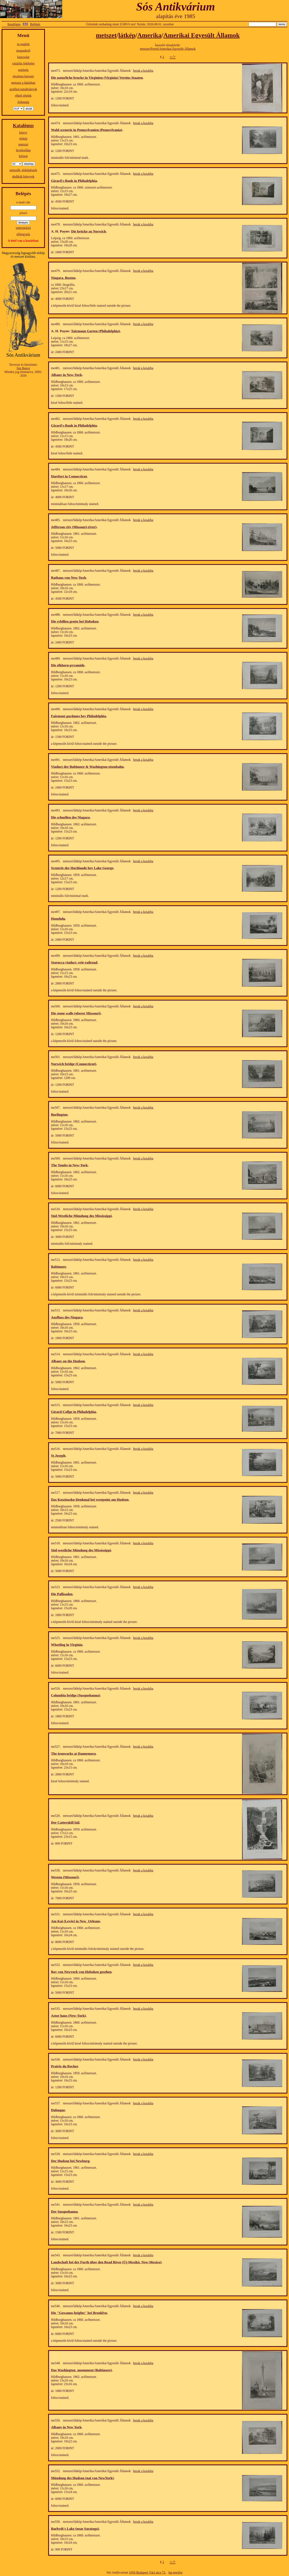  I want to click on Die schnellen des Niagara, so click(70, 817).